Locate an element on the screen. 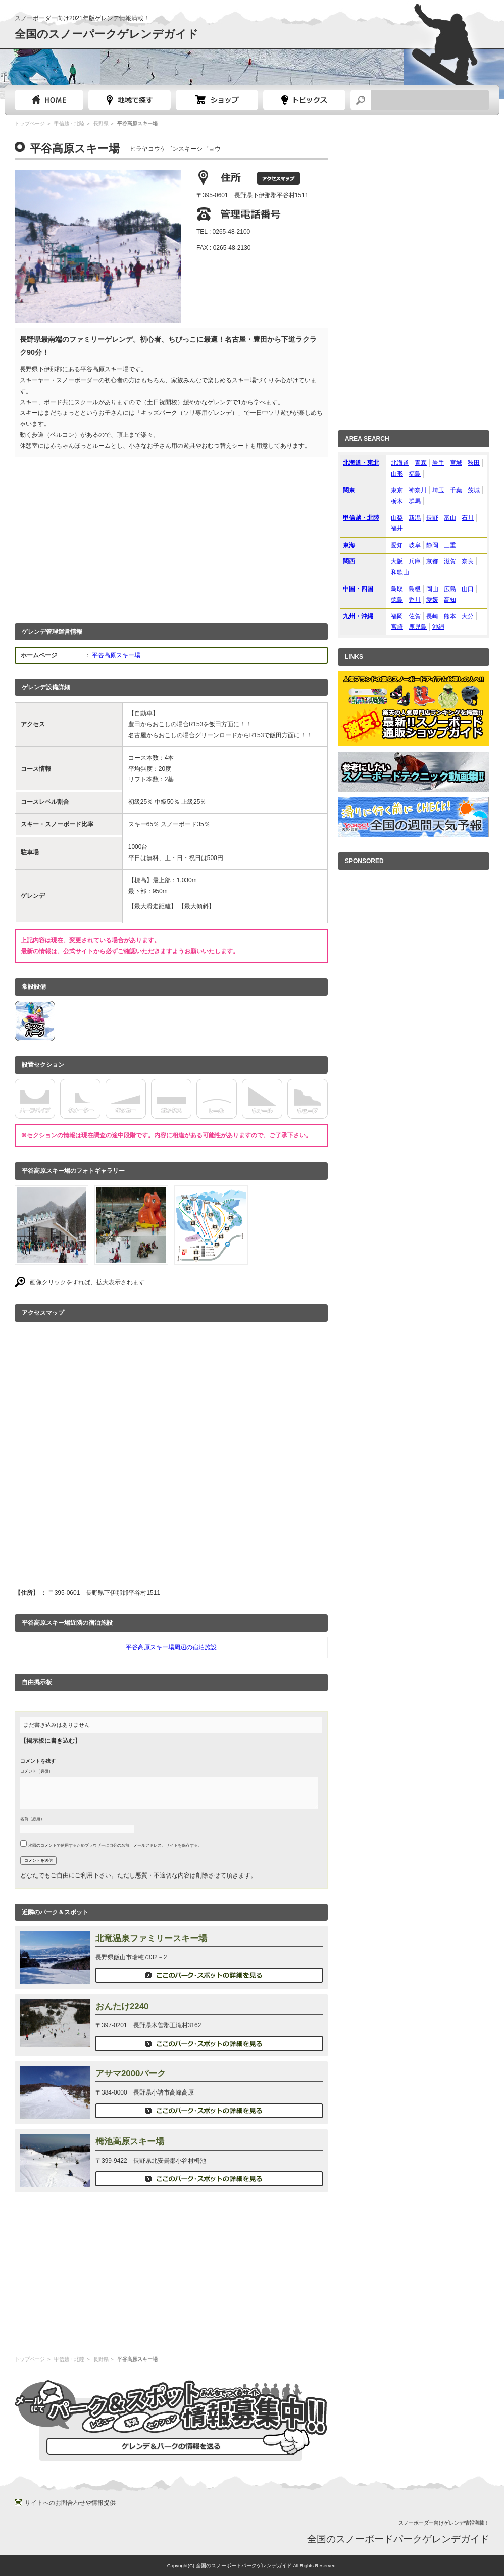  全国のスノーパークゲレンデガイド is located at coordinates (106, 34).